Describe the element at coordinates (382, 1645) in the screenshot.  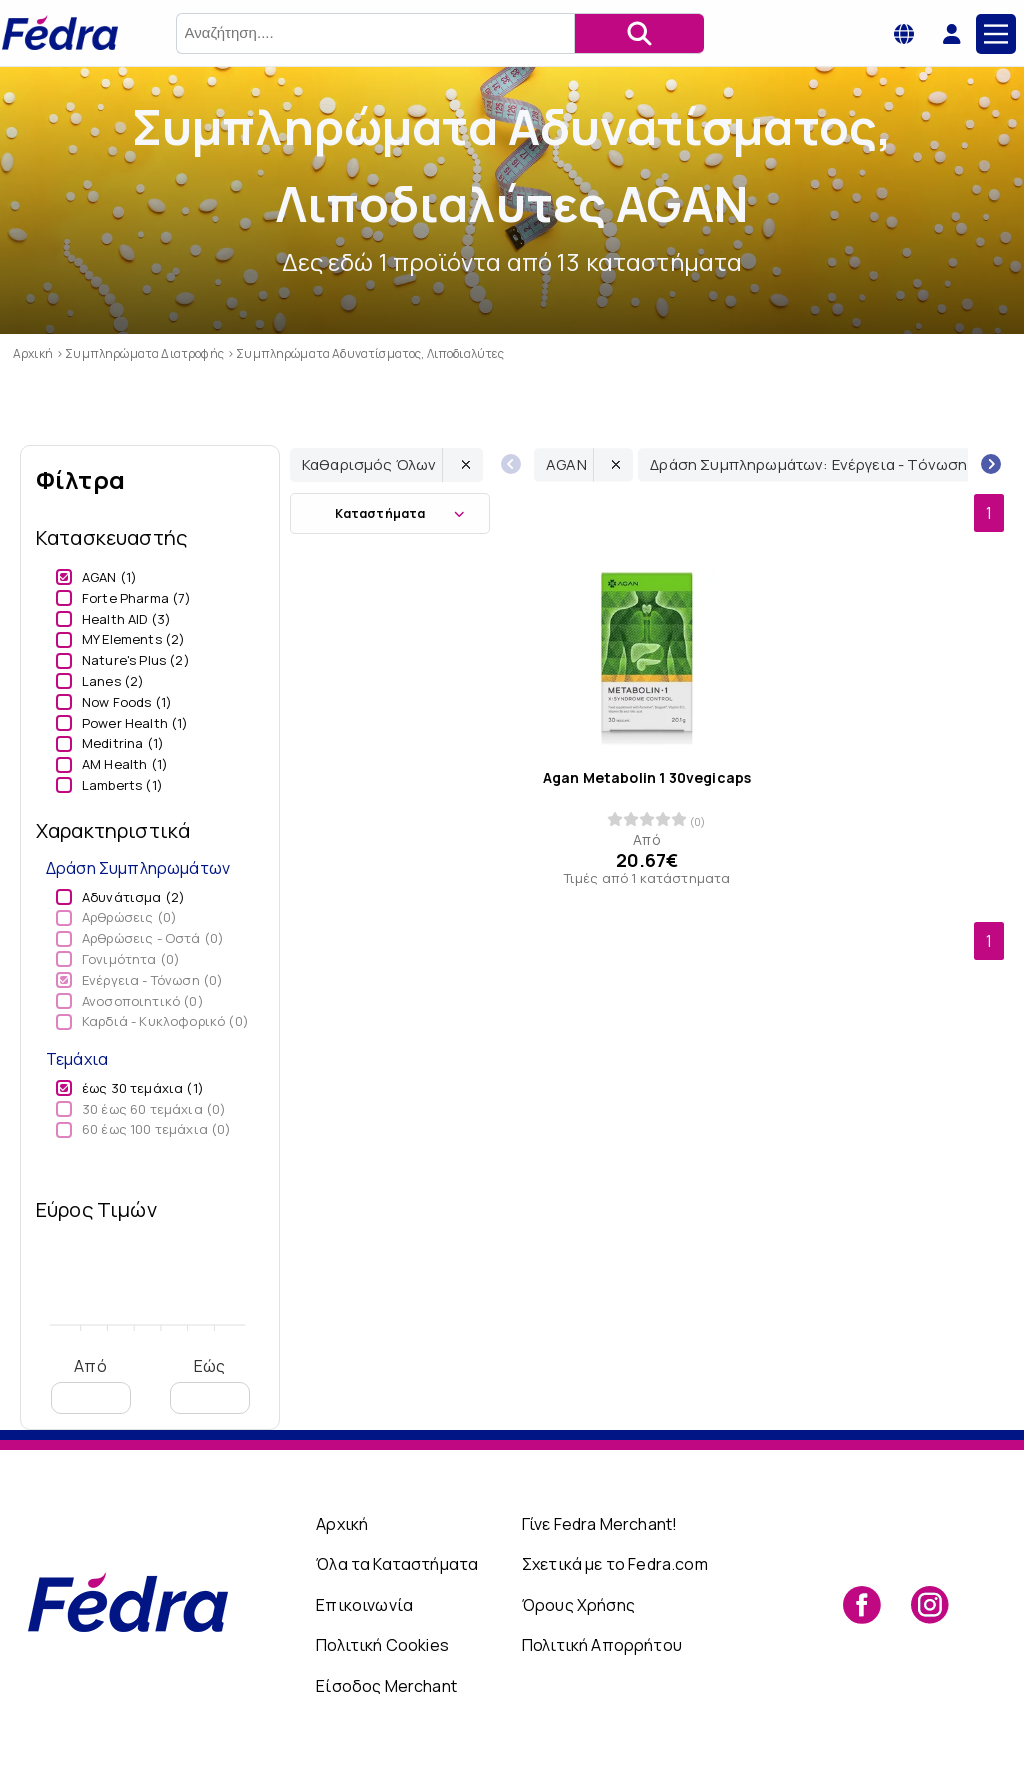
I see `Πολιτική Cookies` at that location.